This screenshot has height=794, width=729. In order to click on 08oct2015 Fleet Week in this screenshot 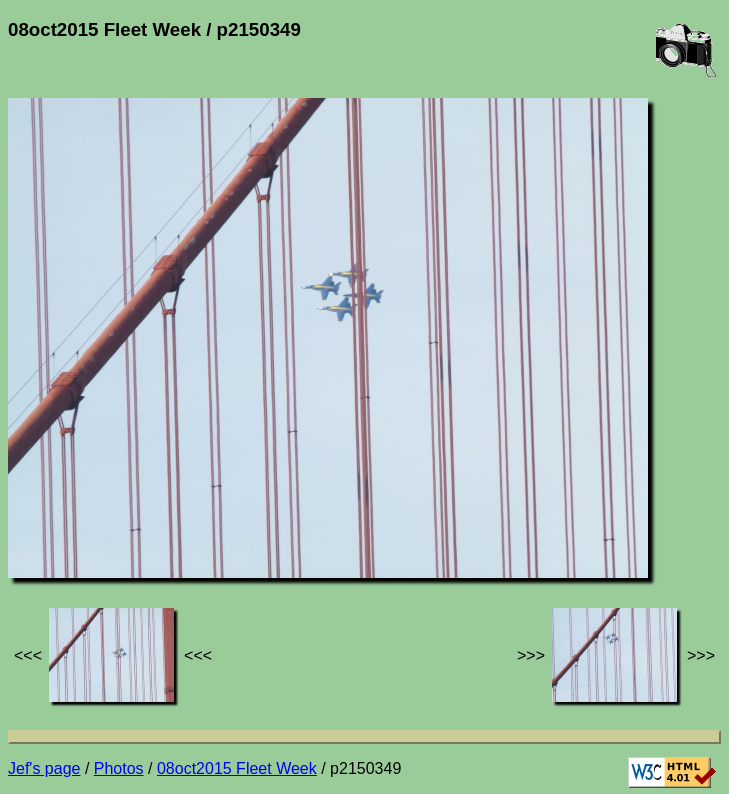, I will do `click(237, 768)`.